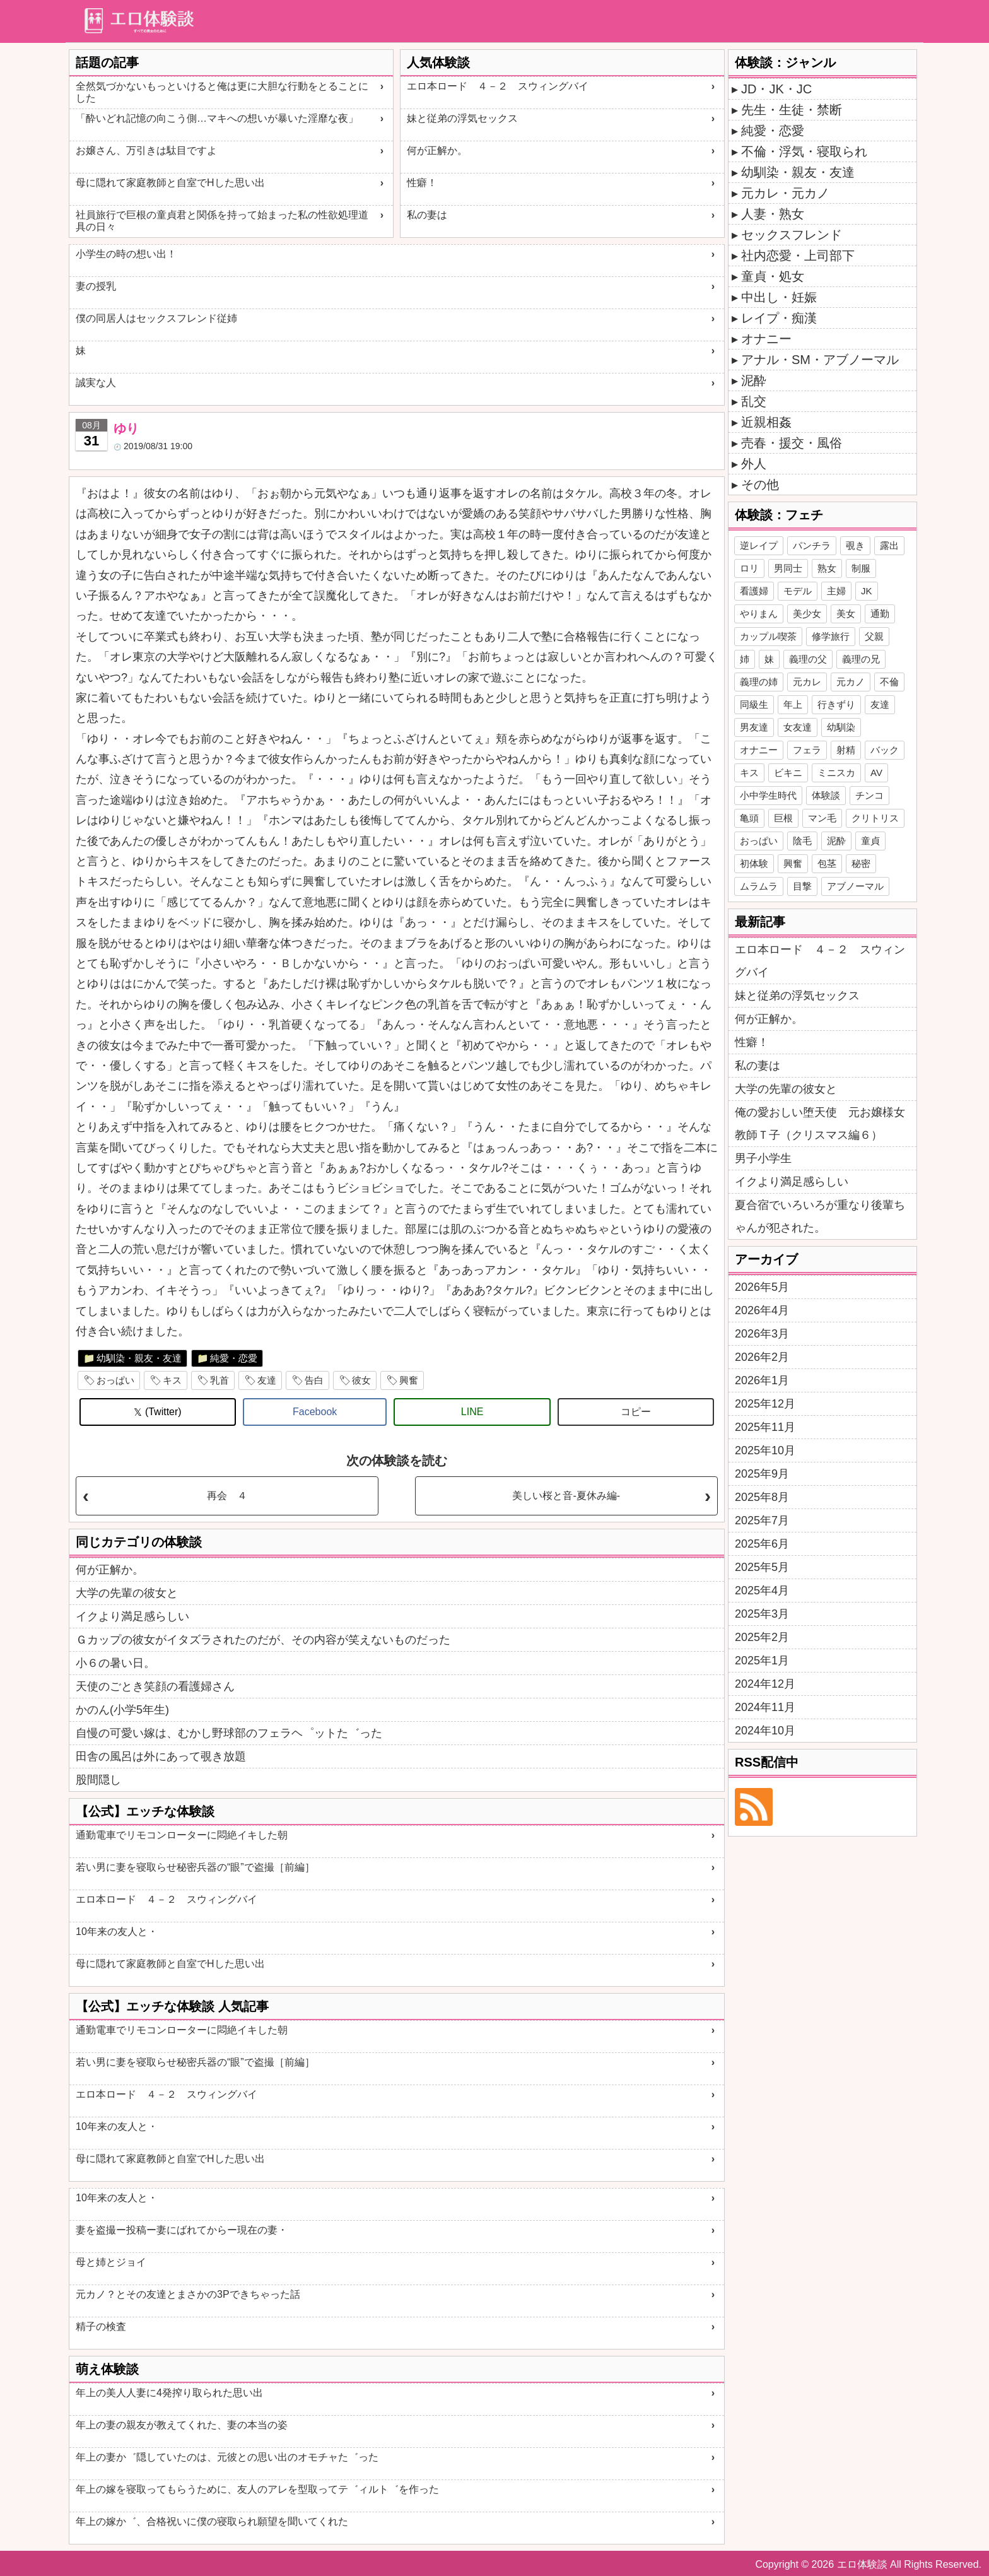  What do you see at coordinates (227, 1495) in the screenshot?
I see `再会 ４` at bounding box center [227, 1495].